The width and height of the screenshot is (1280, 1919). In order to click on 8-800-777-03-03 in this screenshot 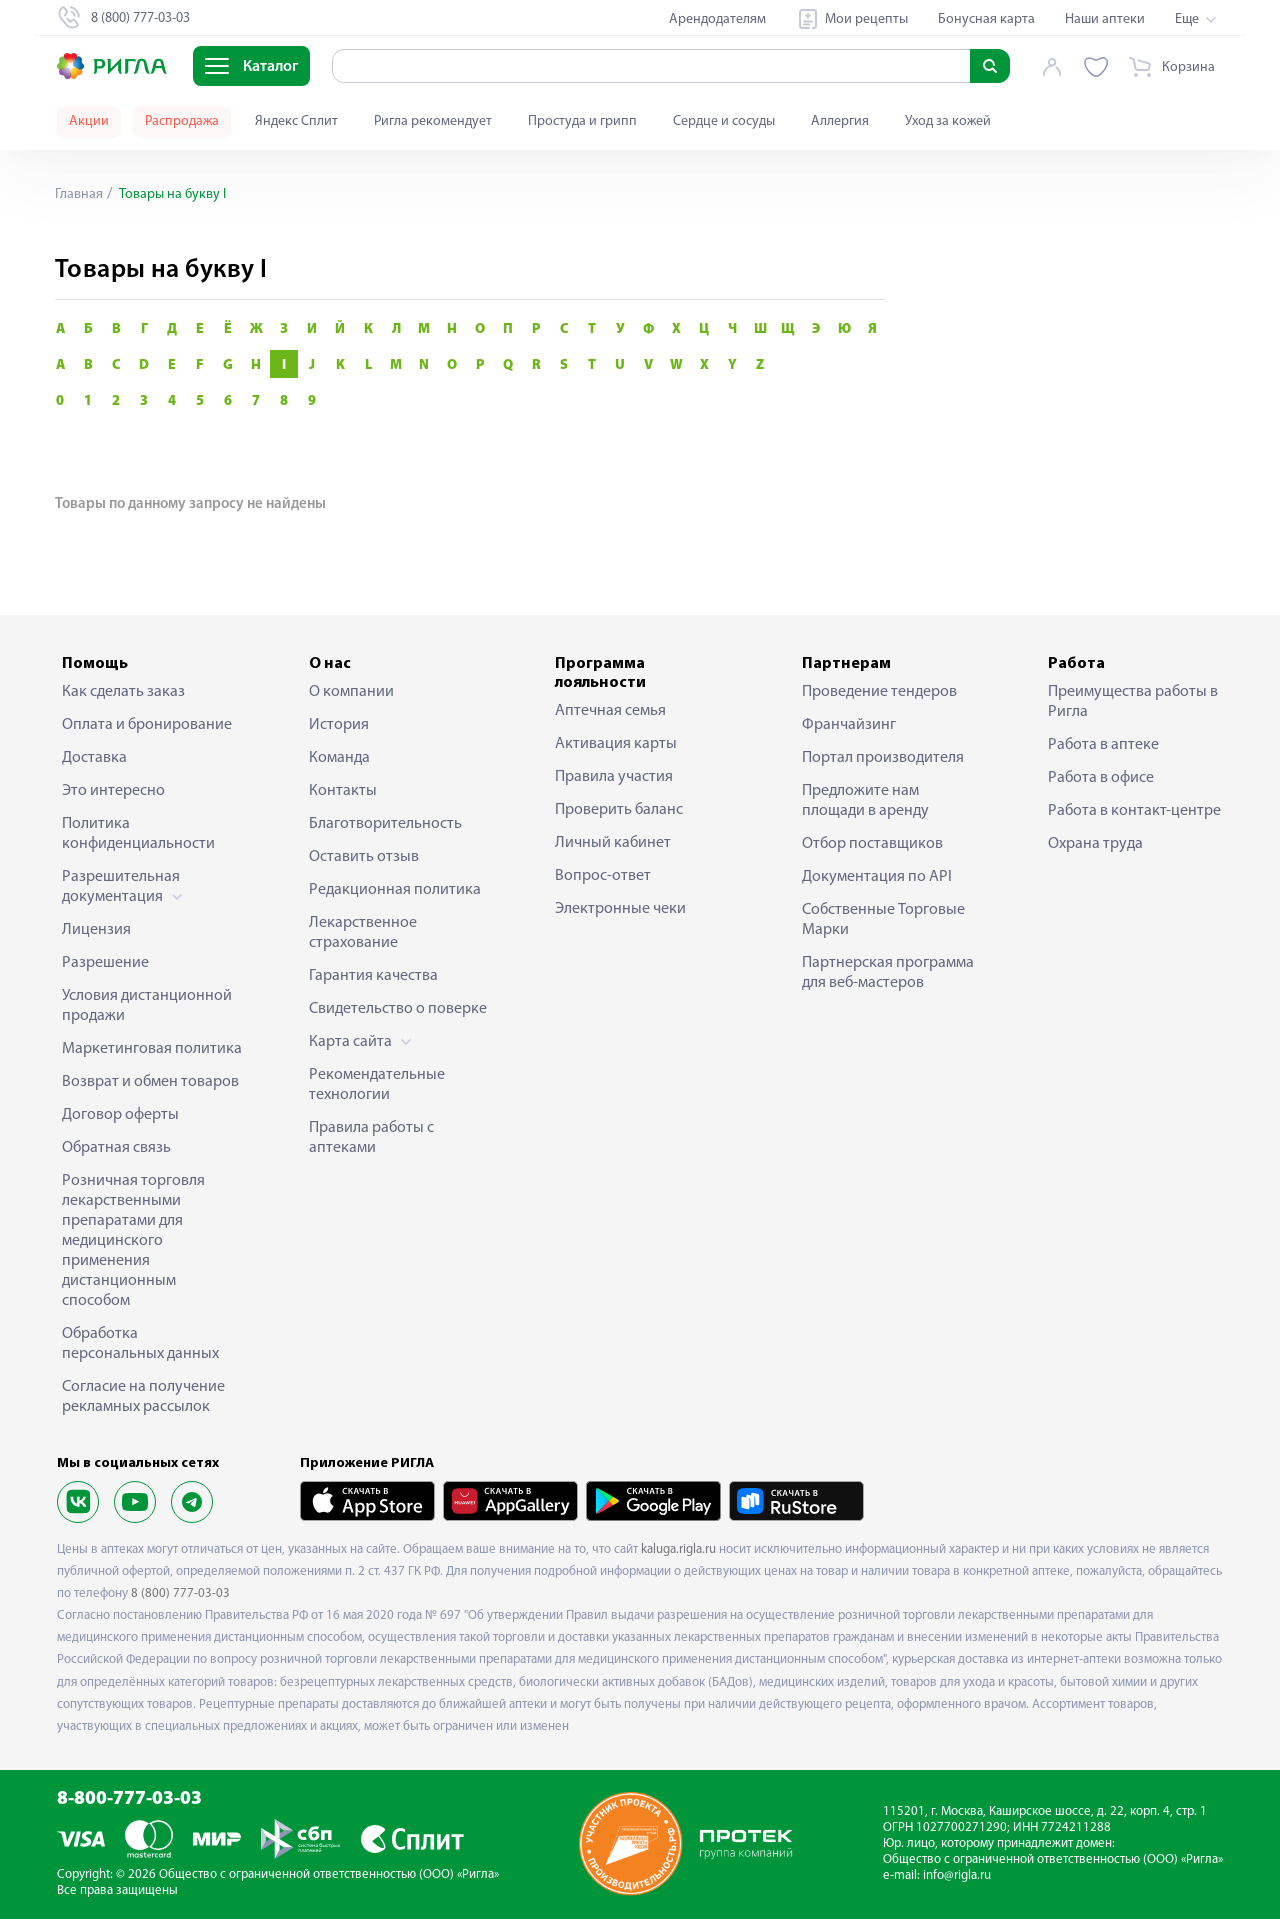, I will do `click(129, 1799)`.